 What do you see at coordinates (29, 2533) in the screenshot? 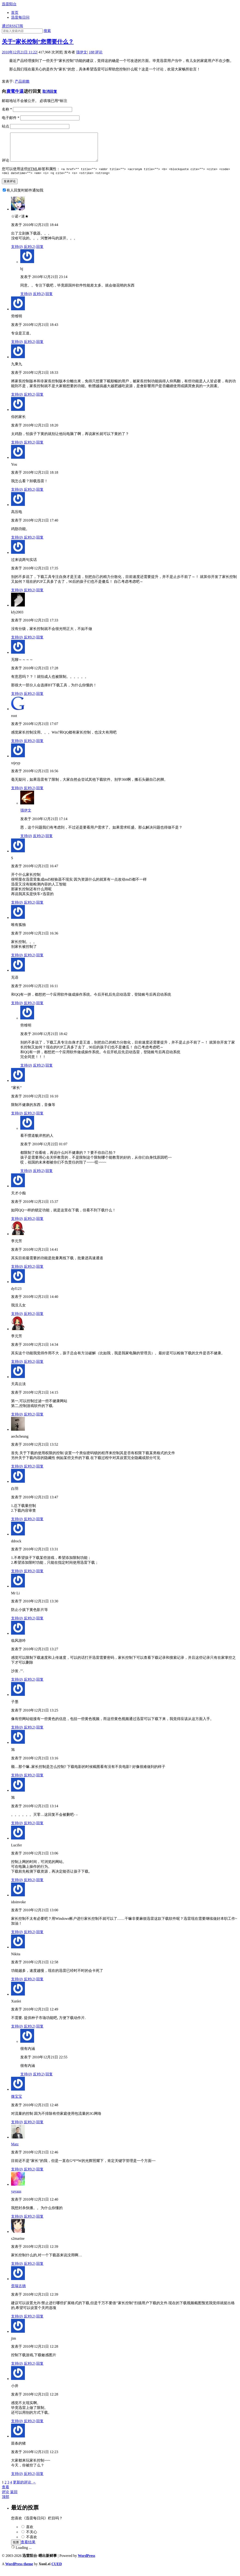
I see `喜欢` at bounding box center [29, 2533].